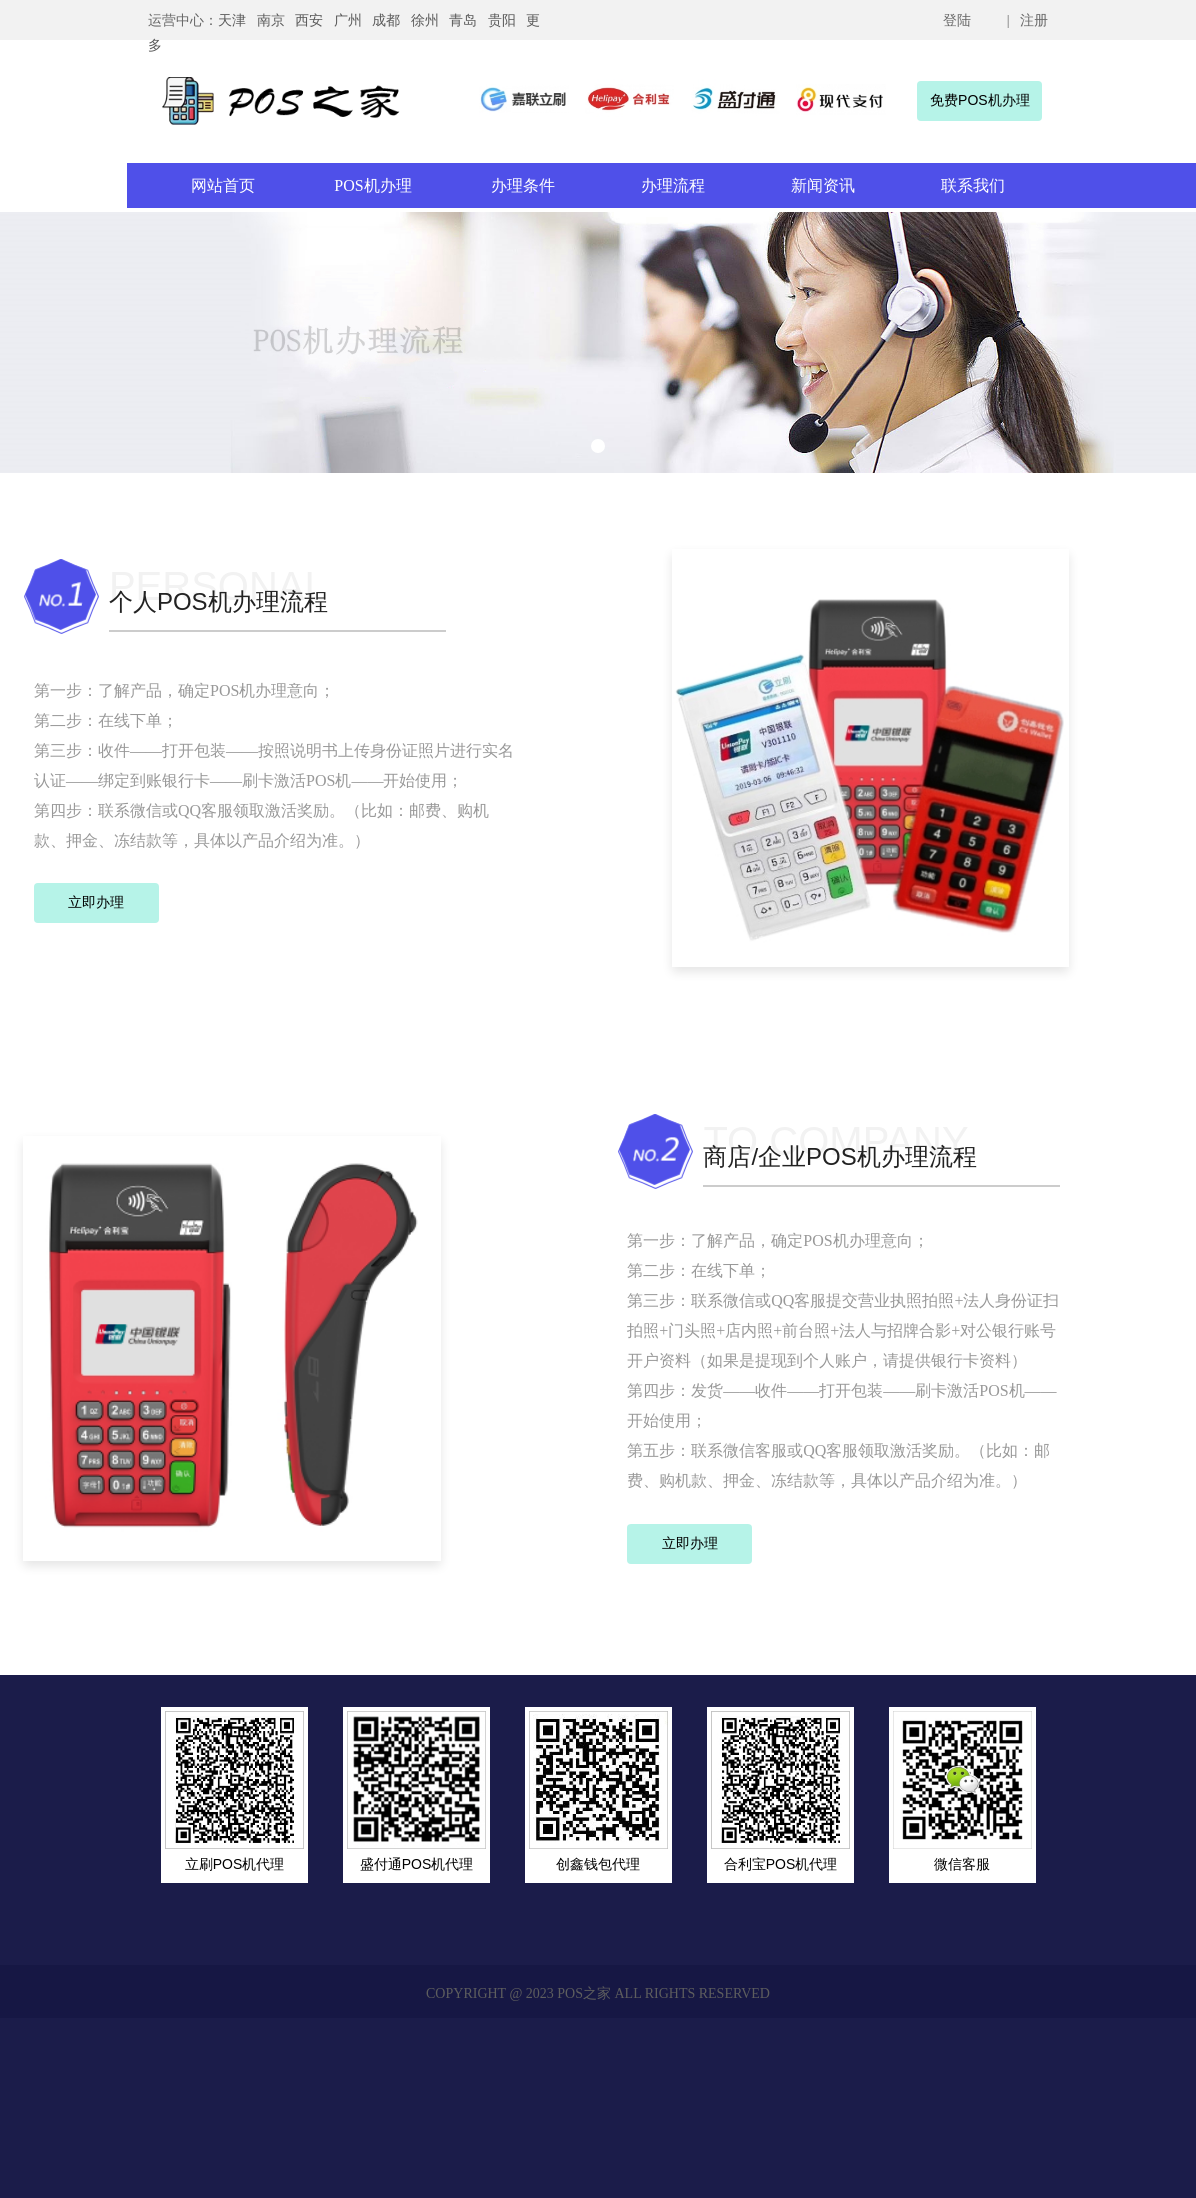  Describe the element at coordinates (386, 20) in the screenshot. I see `成都` at that location.